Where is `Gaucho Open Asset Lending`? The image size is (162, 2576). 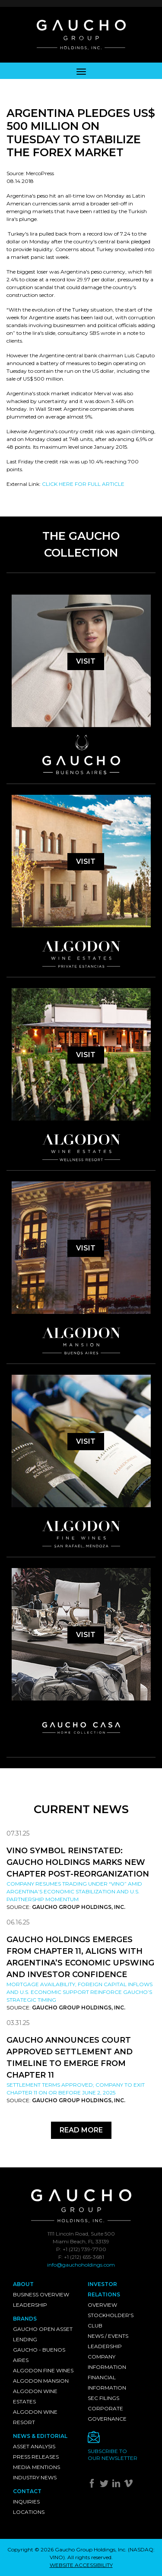 Gaucho Open Asset Lending is located at coordinates (43, 2334).